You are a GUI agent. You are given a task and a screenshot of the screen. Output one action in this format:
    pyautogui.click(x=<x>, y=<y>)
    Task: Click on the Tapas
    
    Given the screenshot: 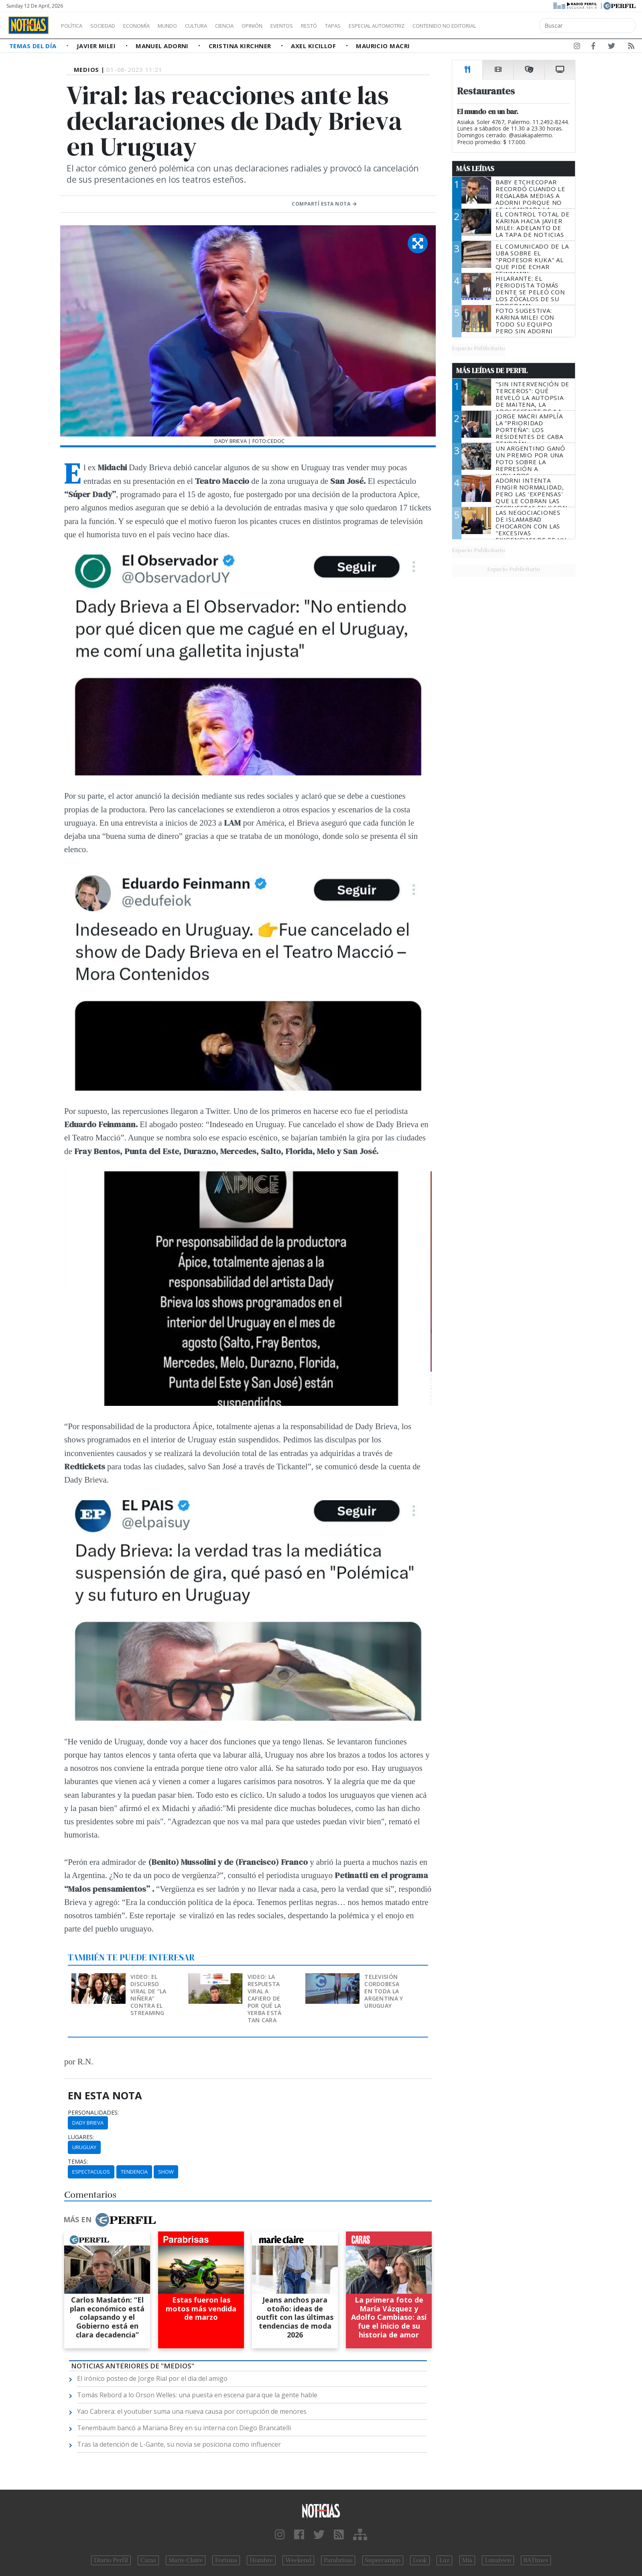 What is the action you would take?
    pyautogui.click(x=378, y=26)
    